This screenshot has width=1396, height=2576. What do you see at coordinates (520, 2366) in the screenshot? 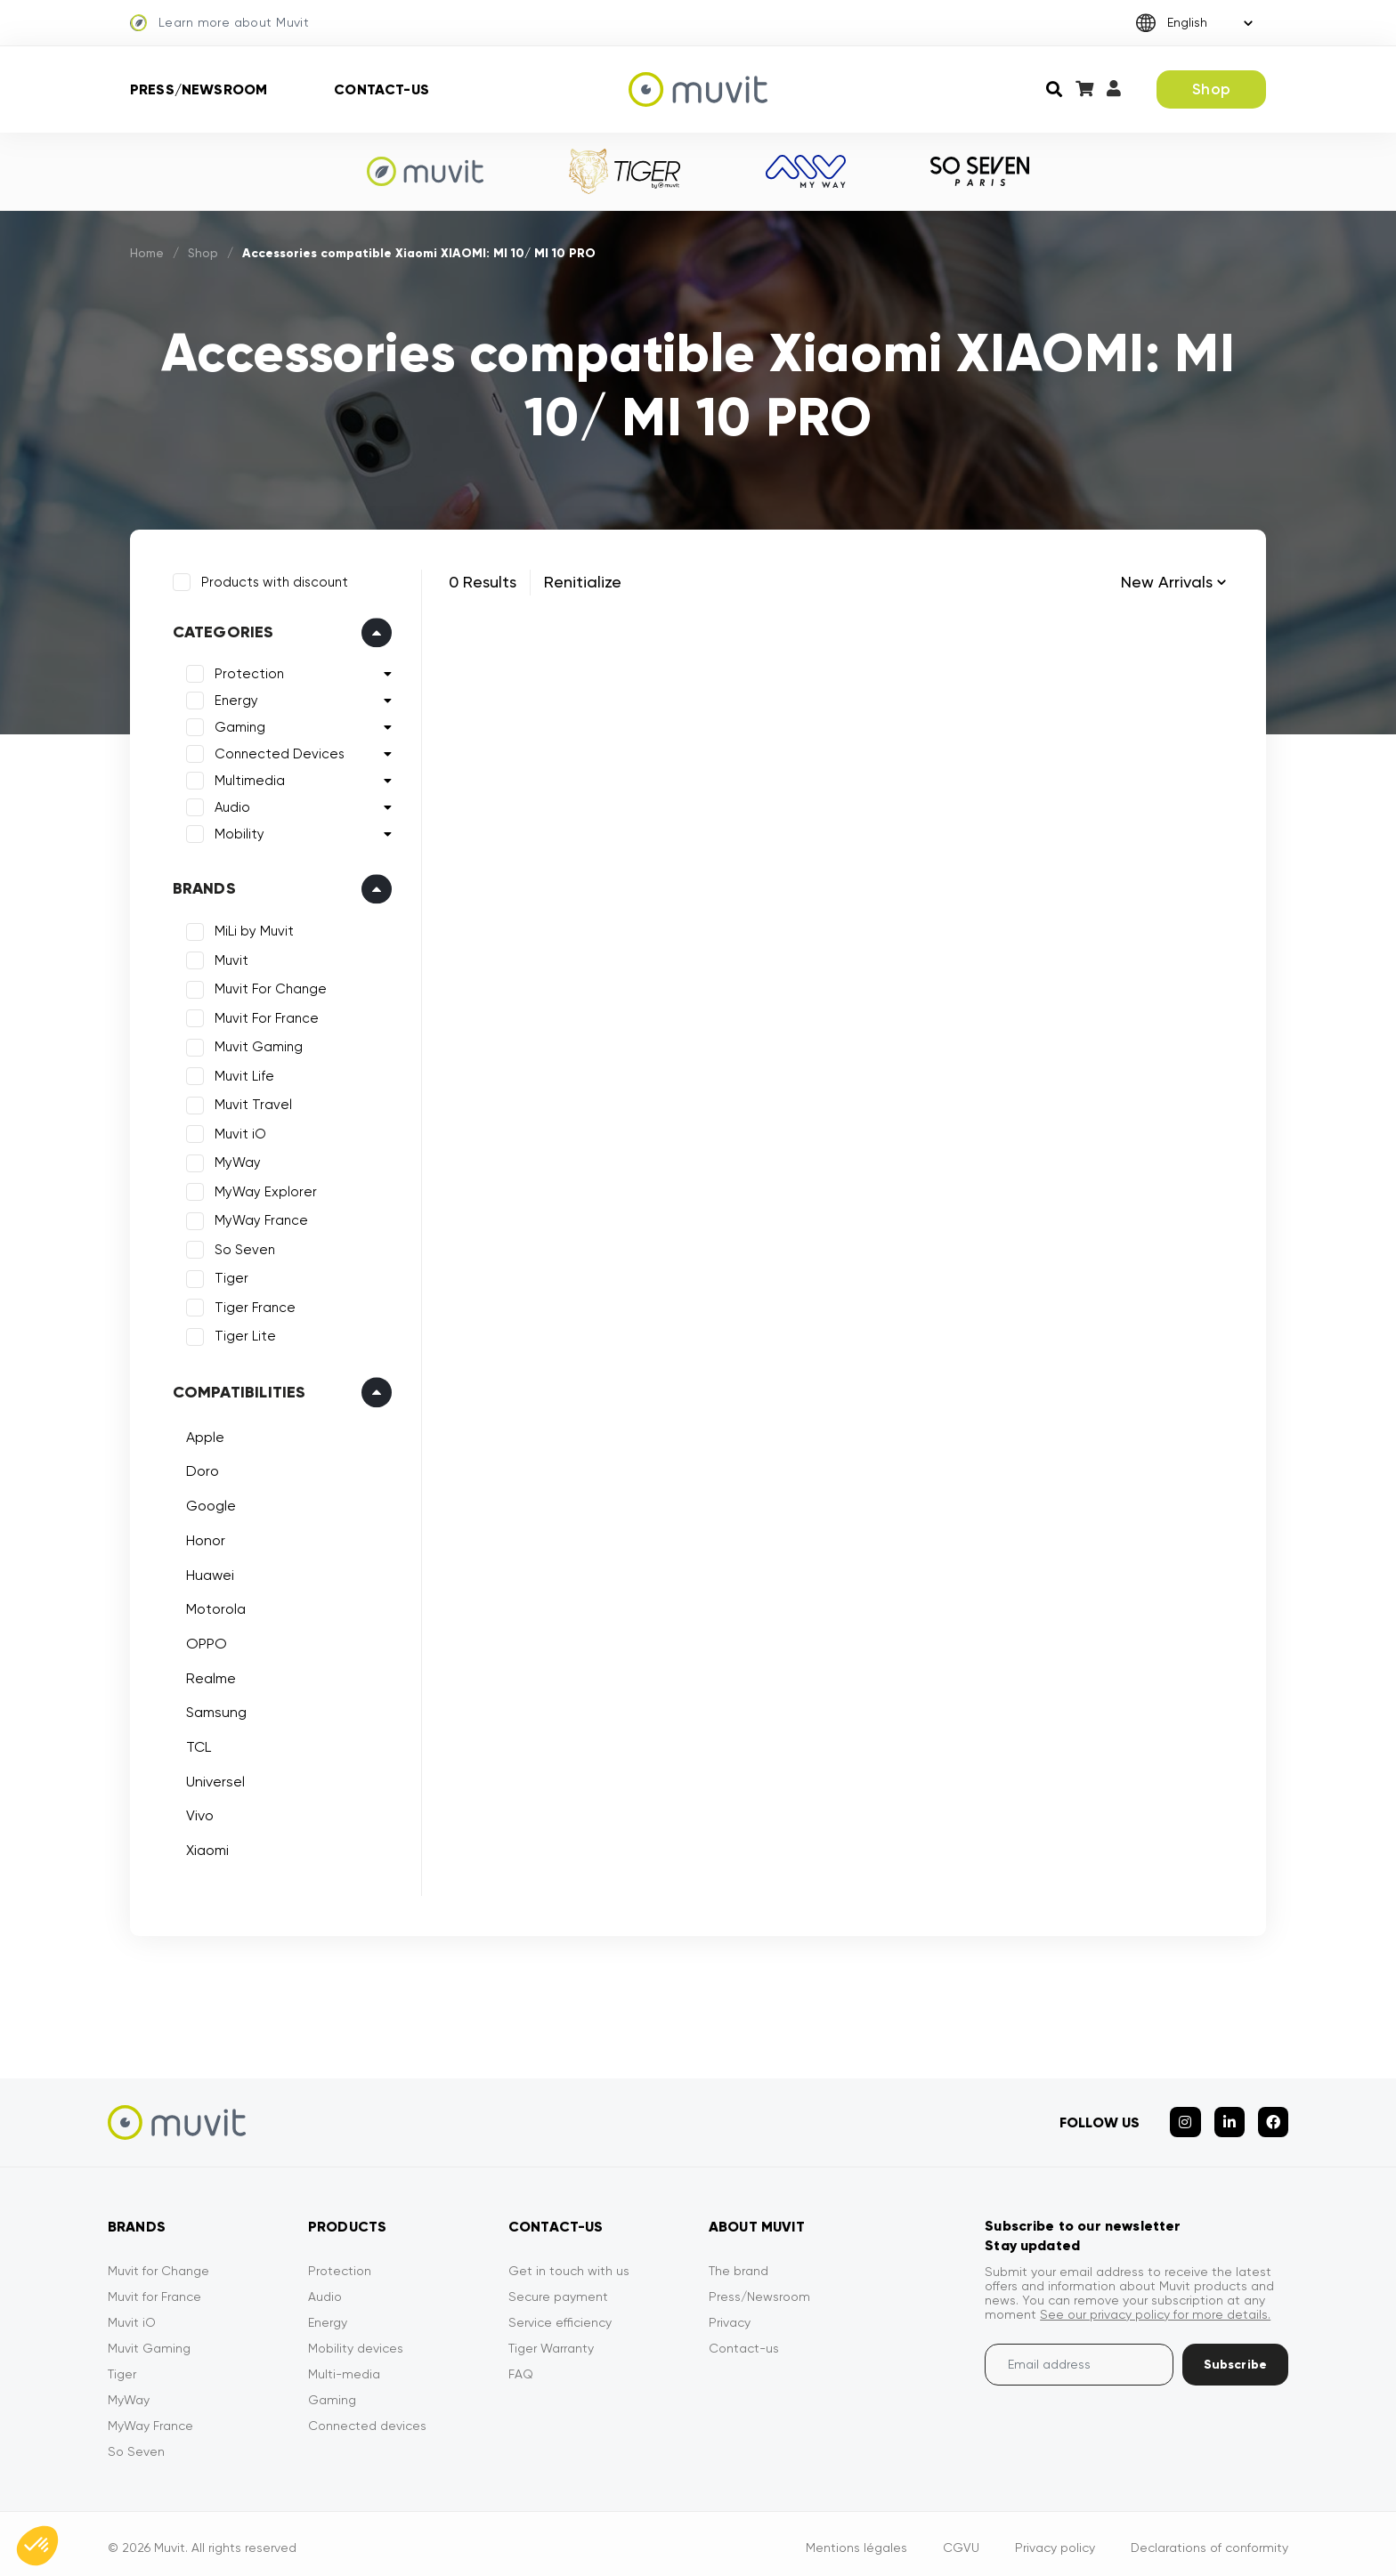
I see `FAQ` at bounding box center [520, 2366].